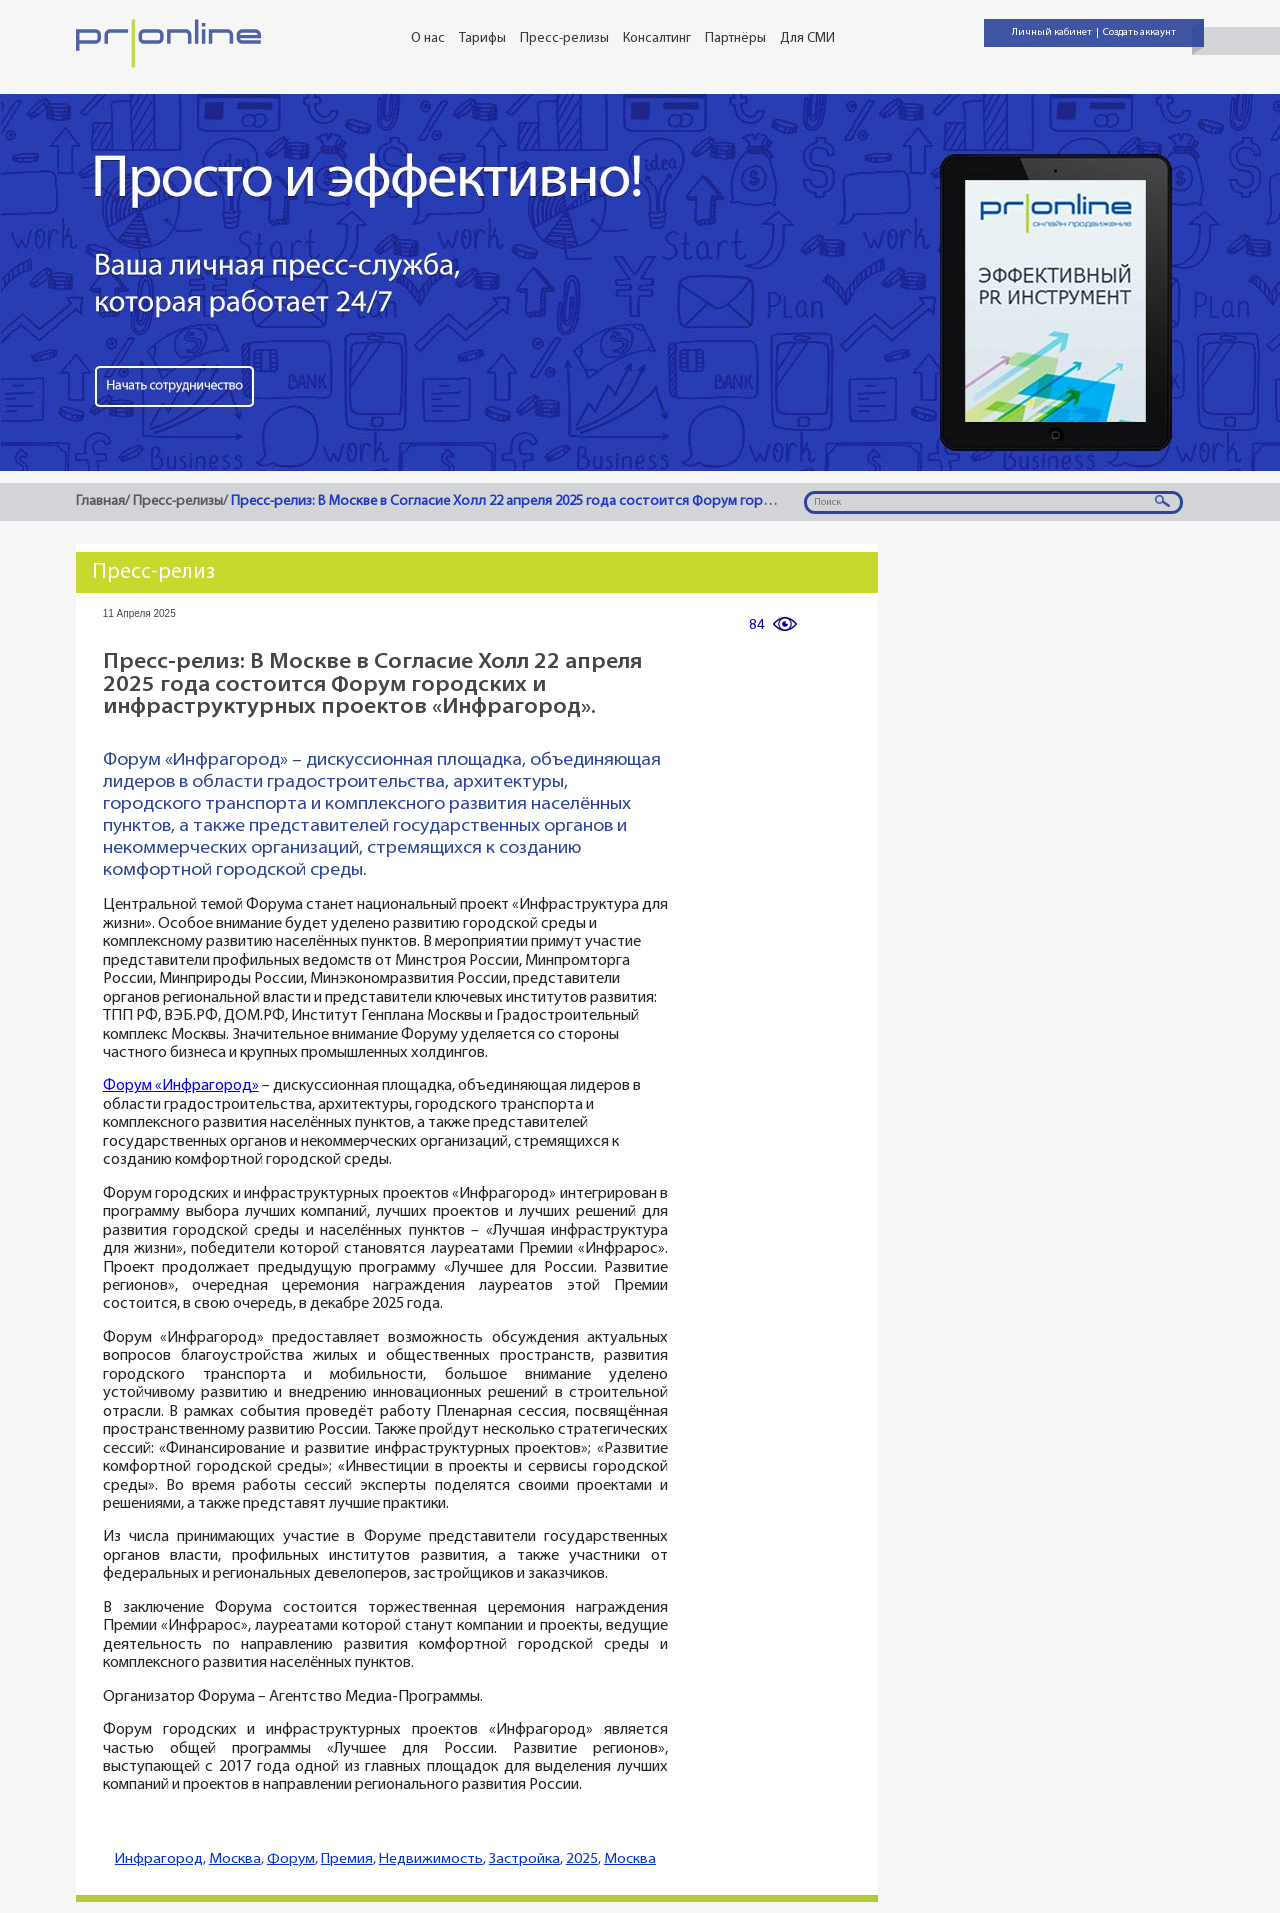 This screenshot has width=1280, height=1913. I want to click on Пресс-релизы, so click(564, 38).